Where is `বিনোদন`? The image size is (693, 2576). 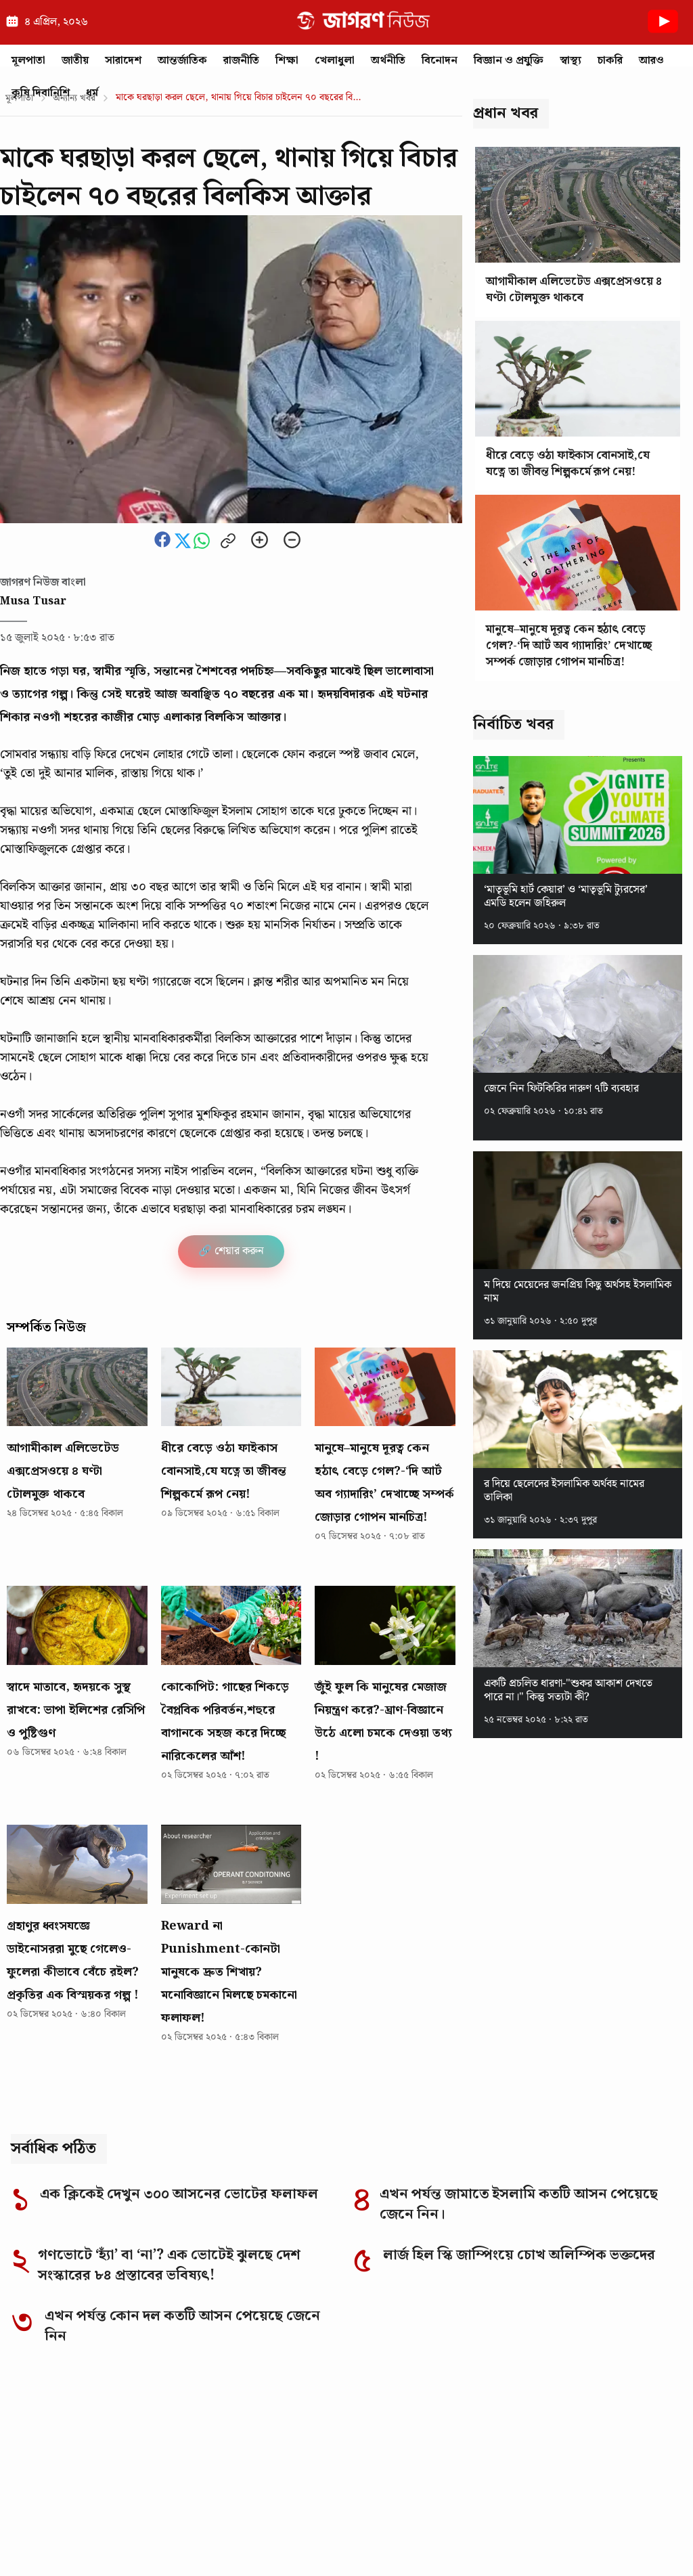
বিনোদন is located at coordinates (439, 60).